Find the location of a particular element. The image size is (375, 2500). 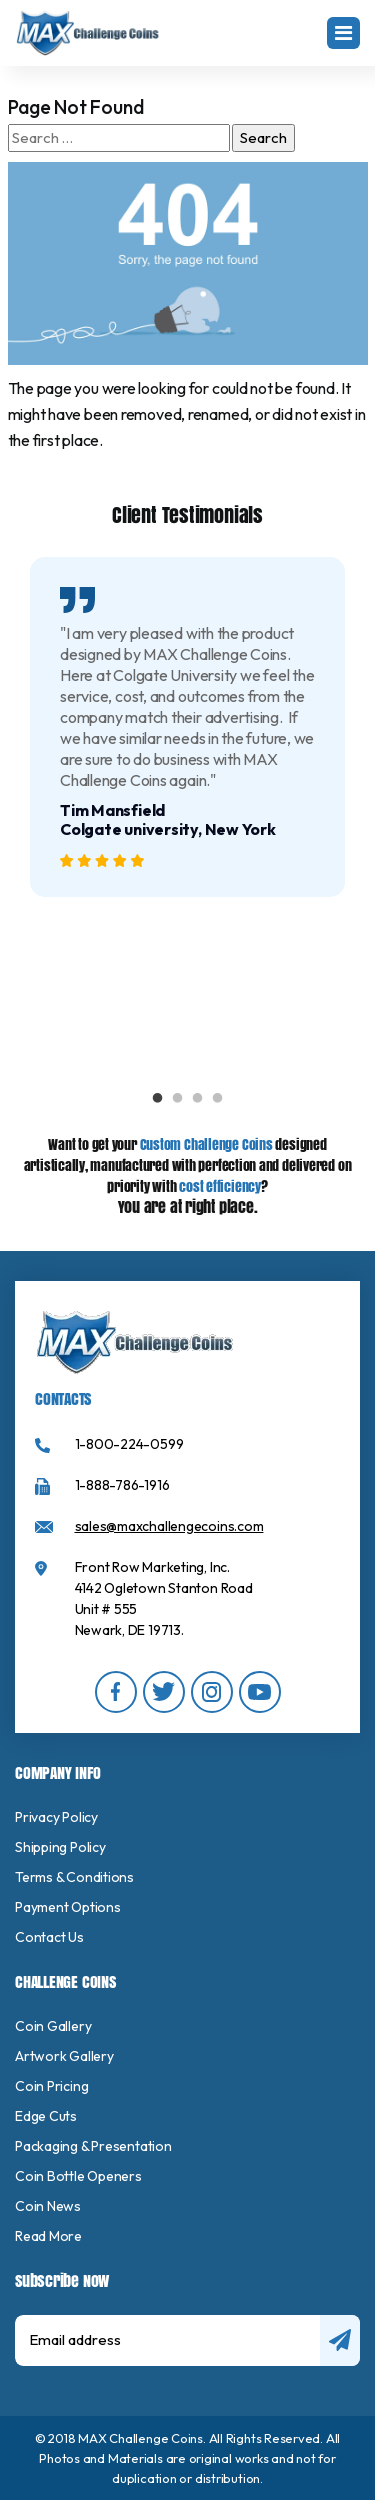

Privacy Policy is located at coordinates (56, 1817).